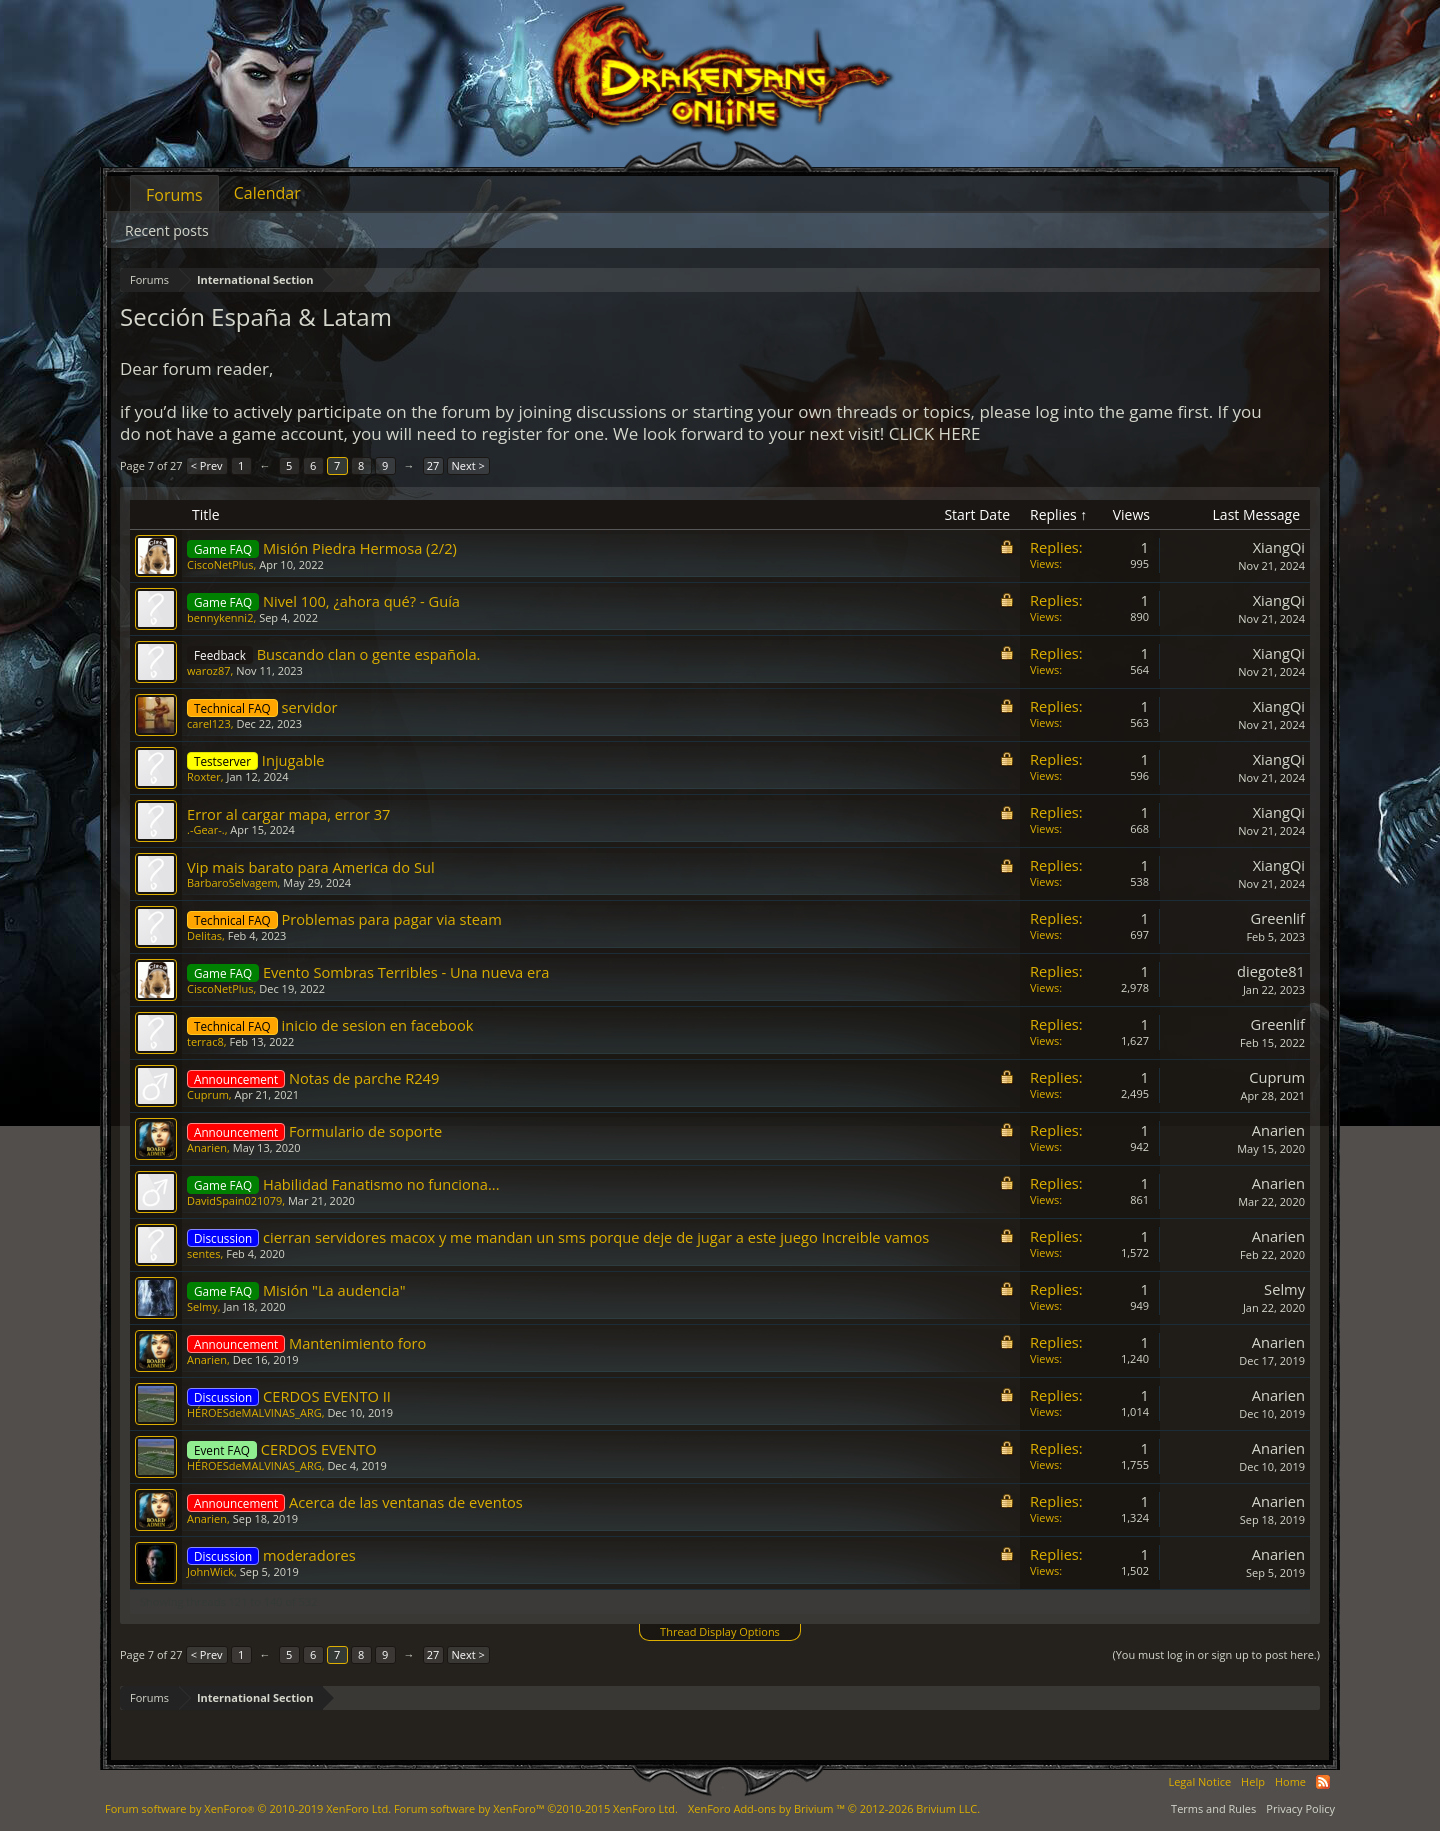 The image size is (1440, 1831). What do you see at coordinates (364, 1078) in the screenshot?
I see `Notas de parche R249` at bounding box center [364, 1078].